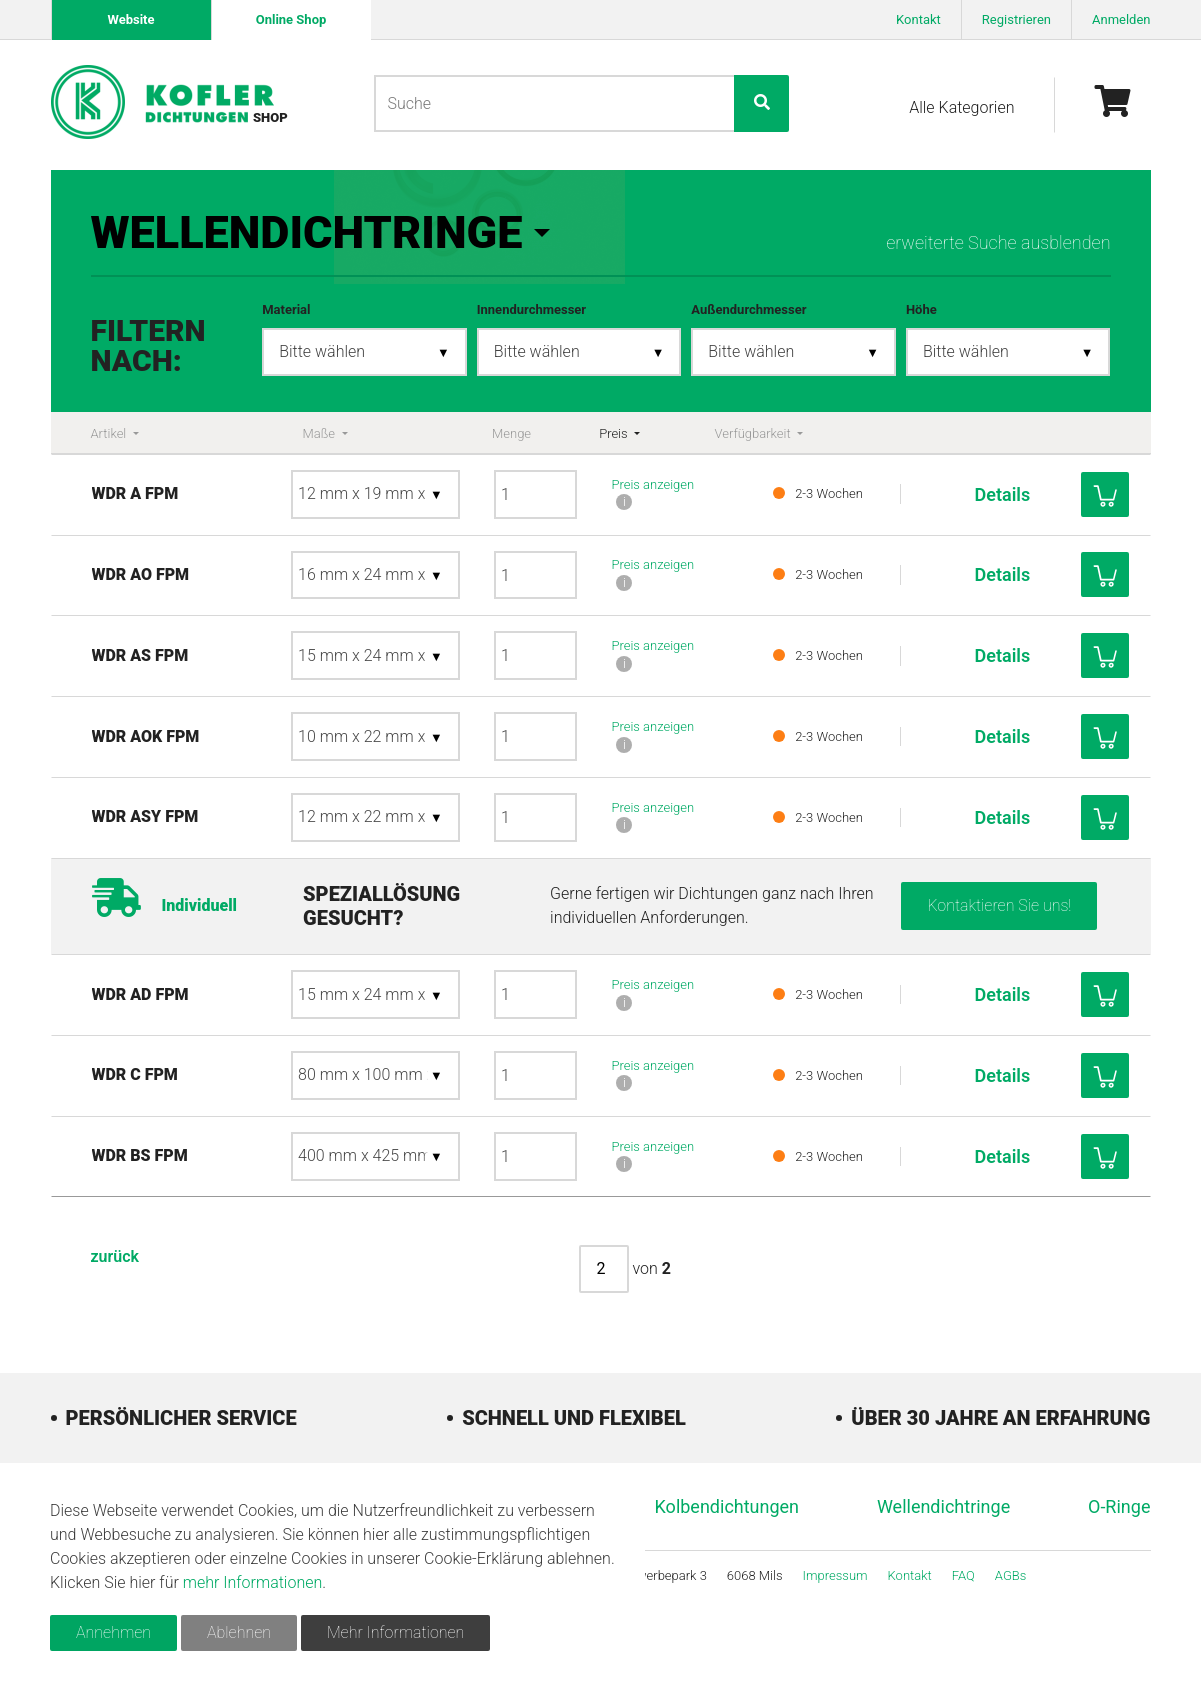 This screenshot has width=1201, height=1701. I want to click on Anmelden, so click(1121, 19).